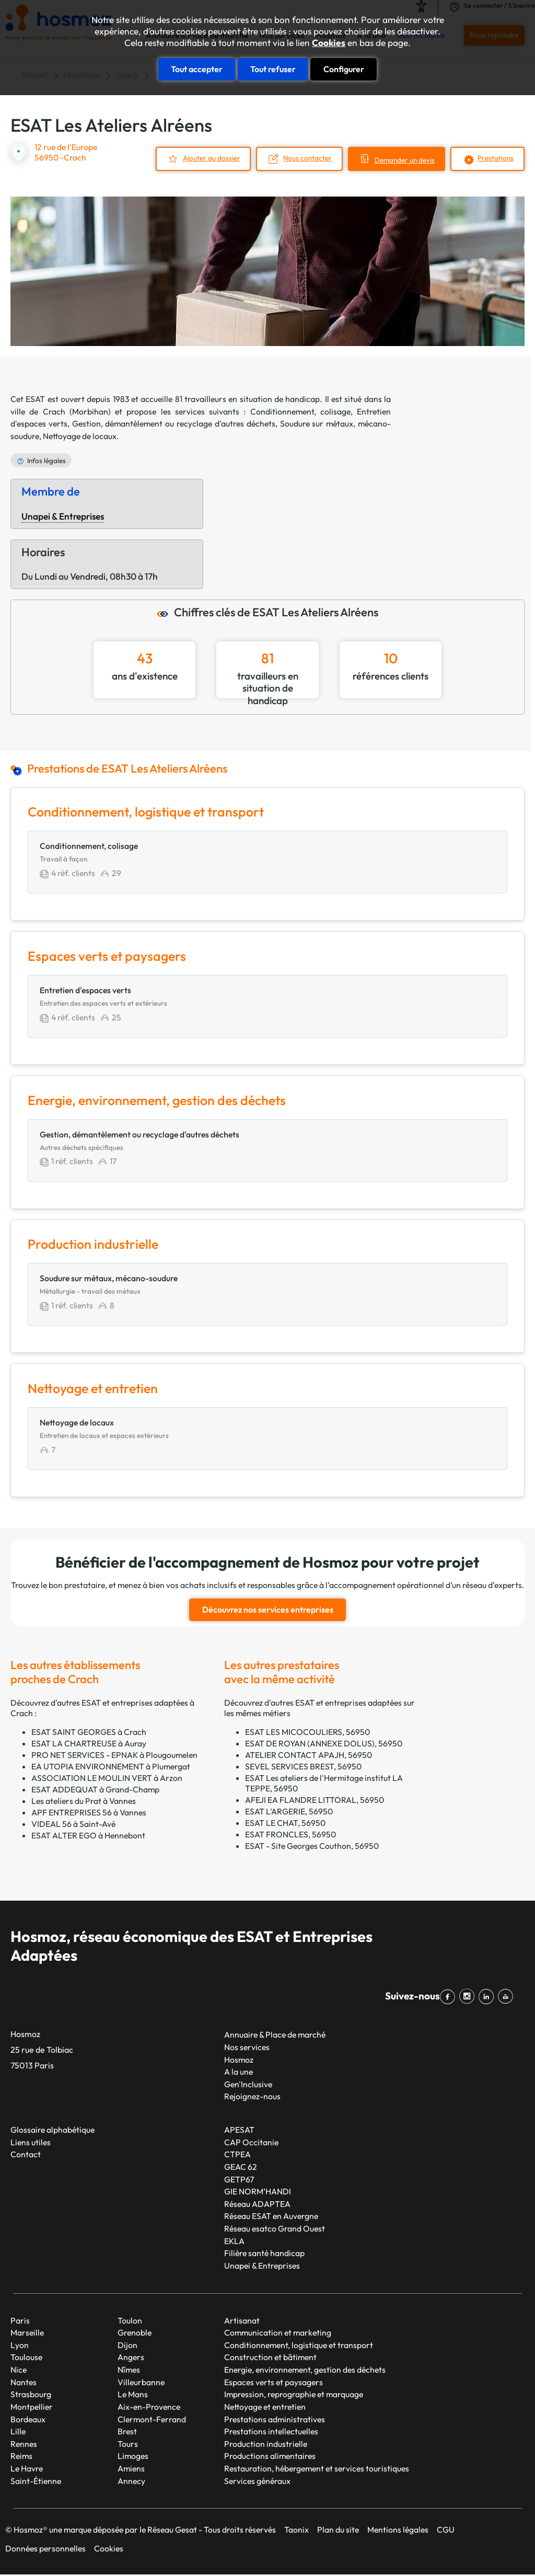  What do you see at coordinates (20, 2321) in the screenshot?
I see `Paris` at bounding box center [20, 2321].